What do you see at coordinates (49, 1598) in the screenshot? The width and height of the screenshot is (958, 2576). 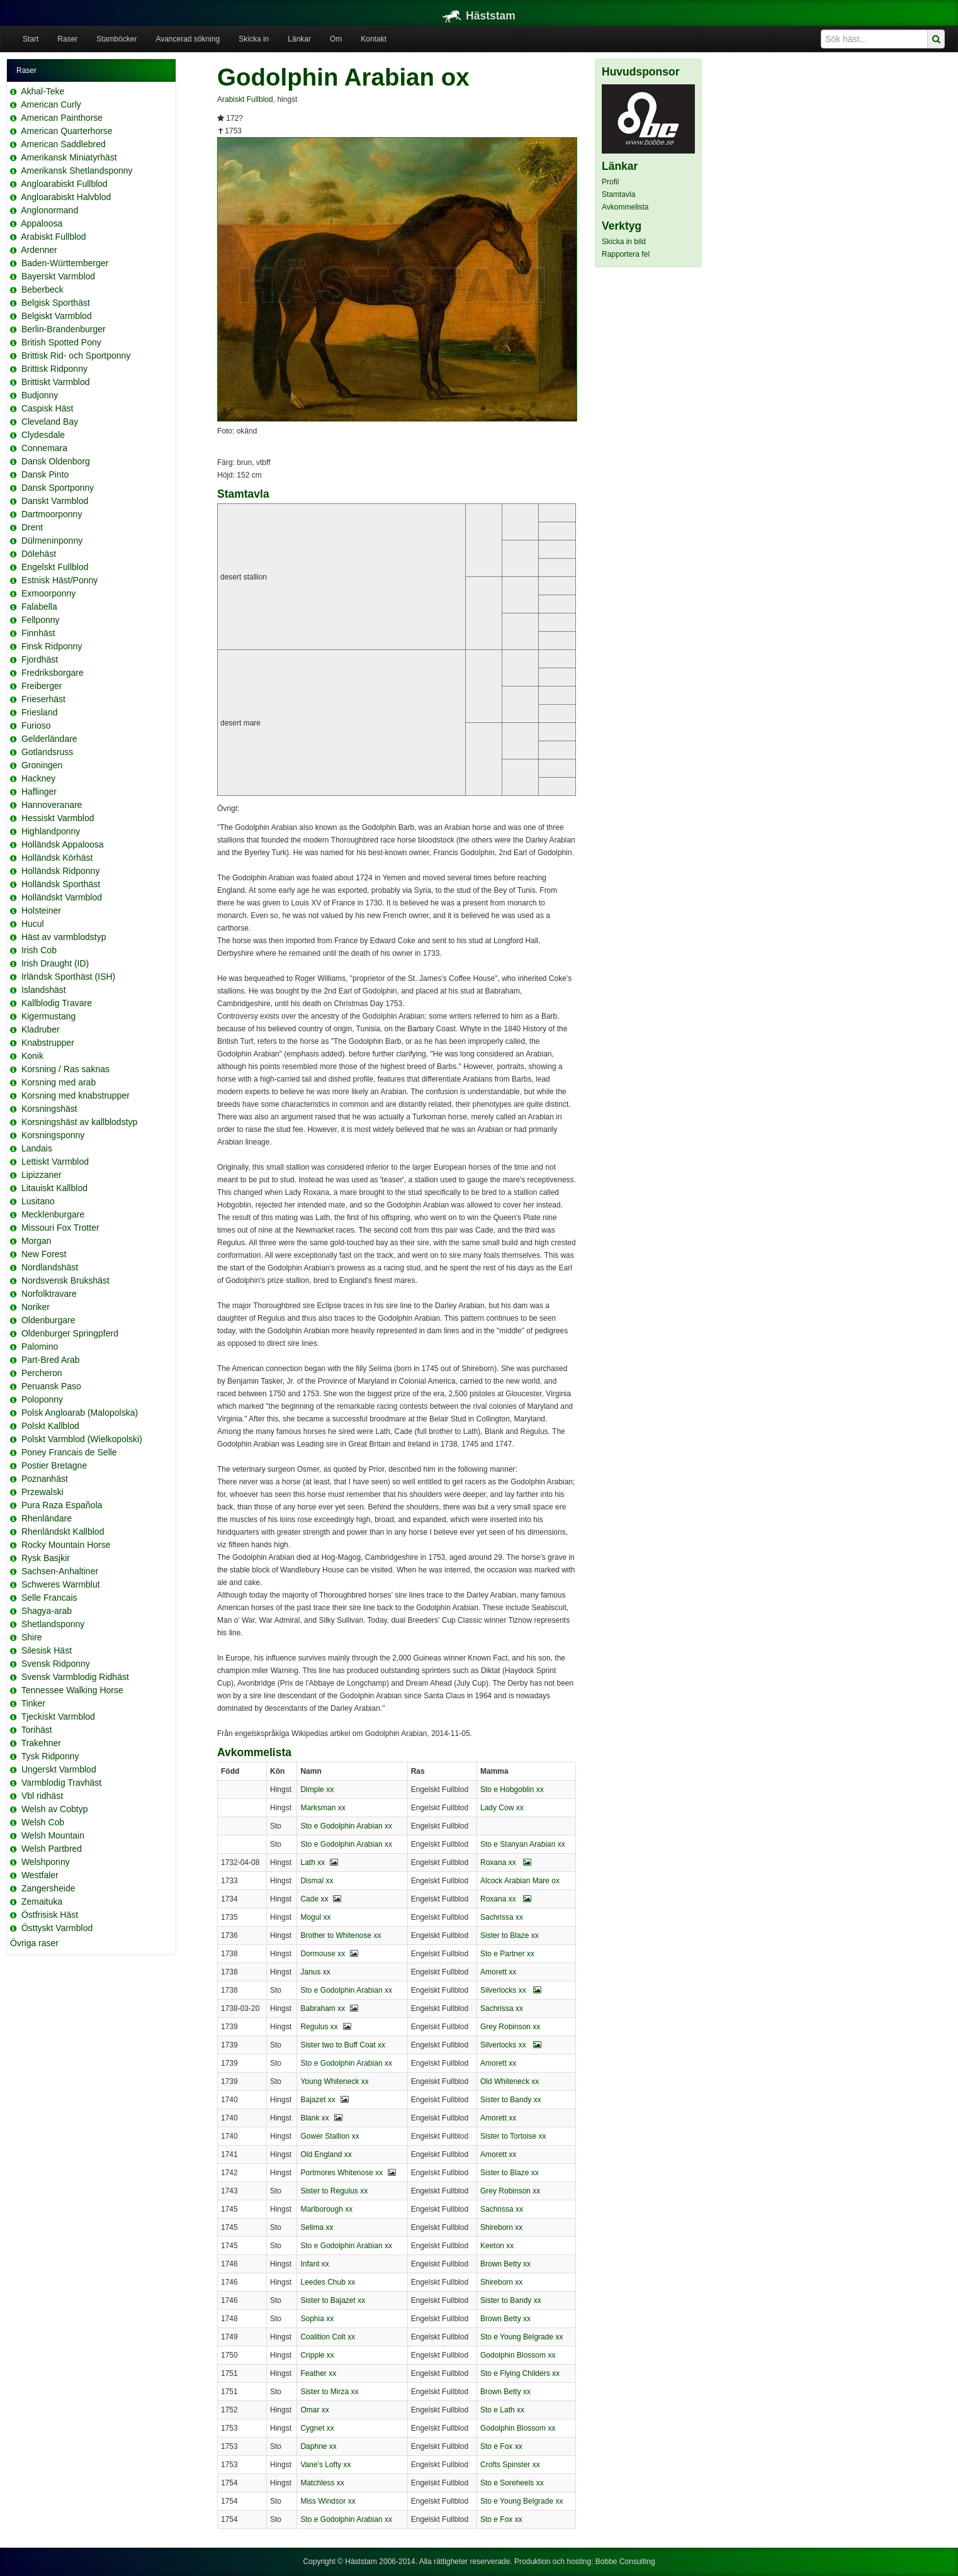 I see `Selle Francais` at bounding box center [49, 1598].